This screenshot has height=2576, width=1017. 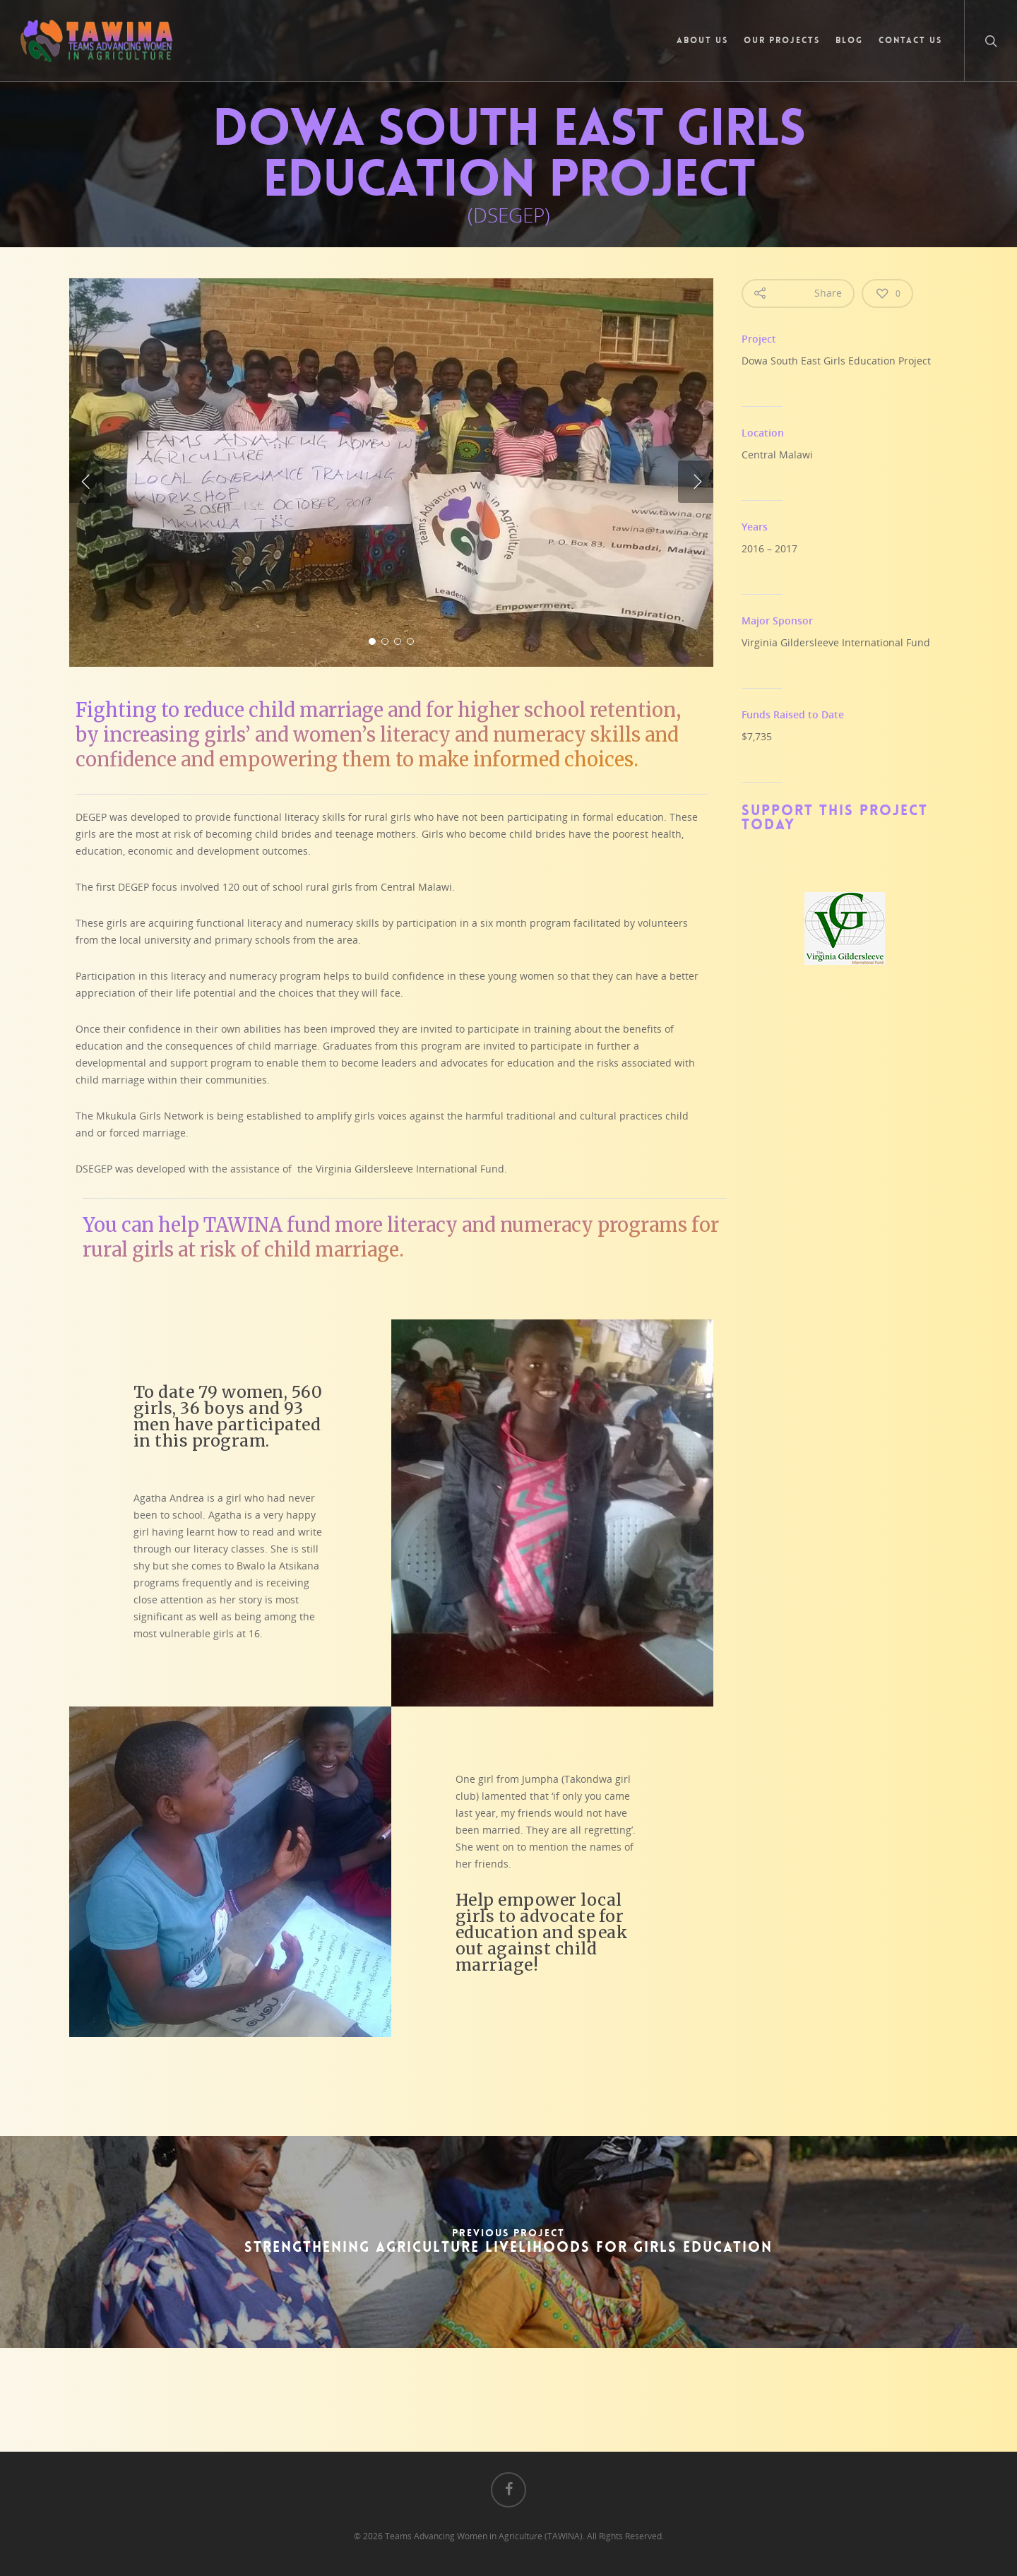 I want to click on Our Projects, so click(x=782, y=40).